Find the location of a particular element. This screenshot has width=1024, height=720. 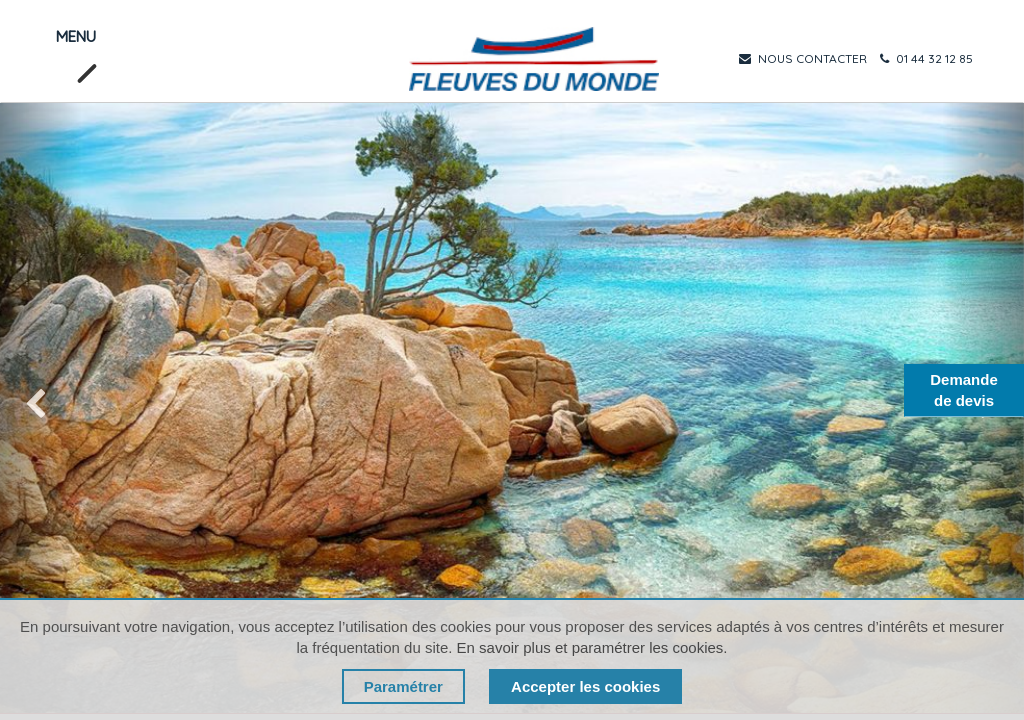

En savoir plus et paramétrer les cookies. is located at coordinates (592, 647).